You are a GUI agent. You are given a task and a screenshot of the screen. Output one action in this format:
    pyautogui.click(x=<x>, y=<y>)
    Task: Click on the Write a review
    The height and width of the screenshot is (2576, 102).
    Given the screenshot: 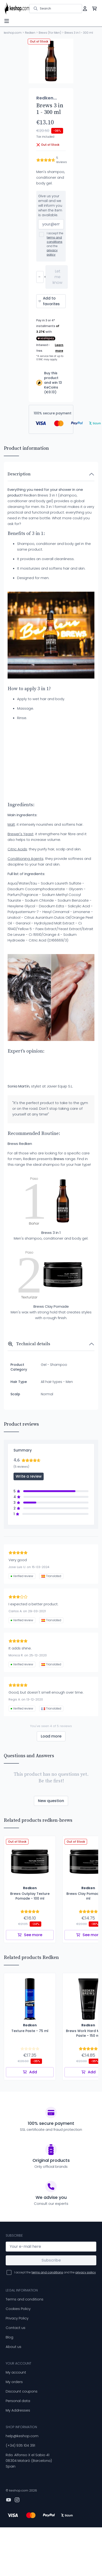 What is the action you would take?
    pyautogui.click(x=29, y=1476)
    